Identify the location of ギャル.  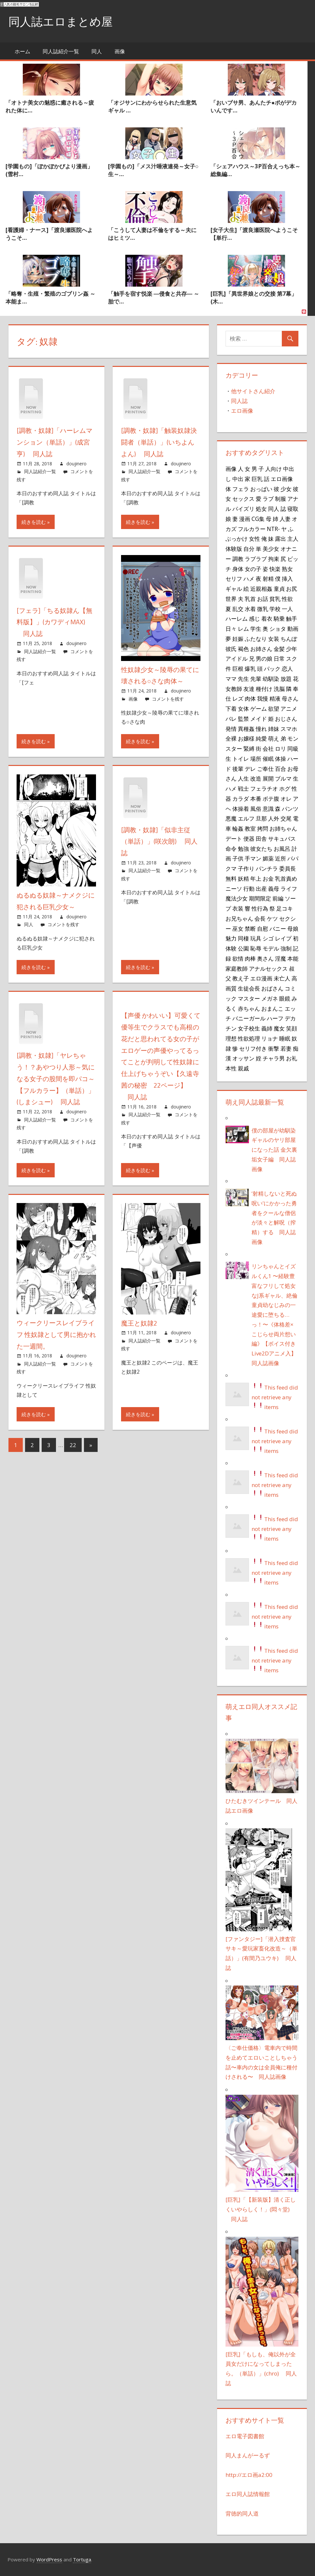
(234, 588).